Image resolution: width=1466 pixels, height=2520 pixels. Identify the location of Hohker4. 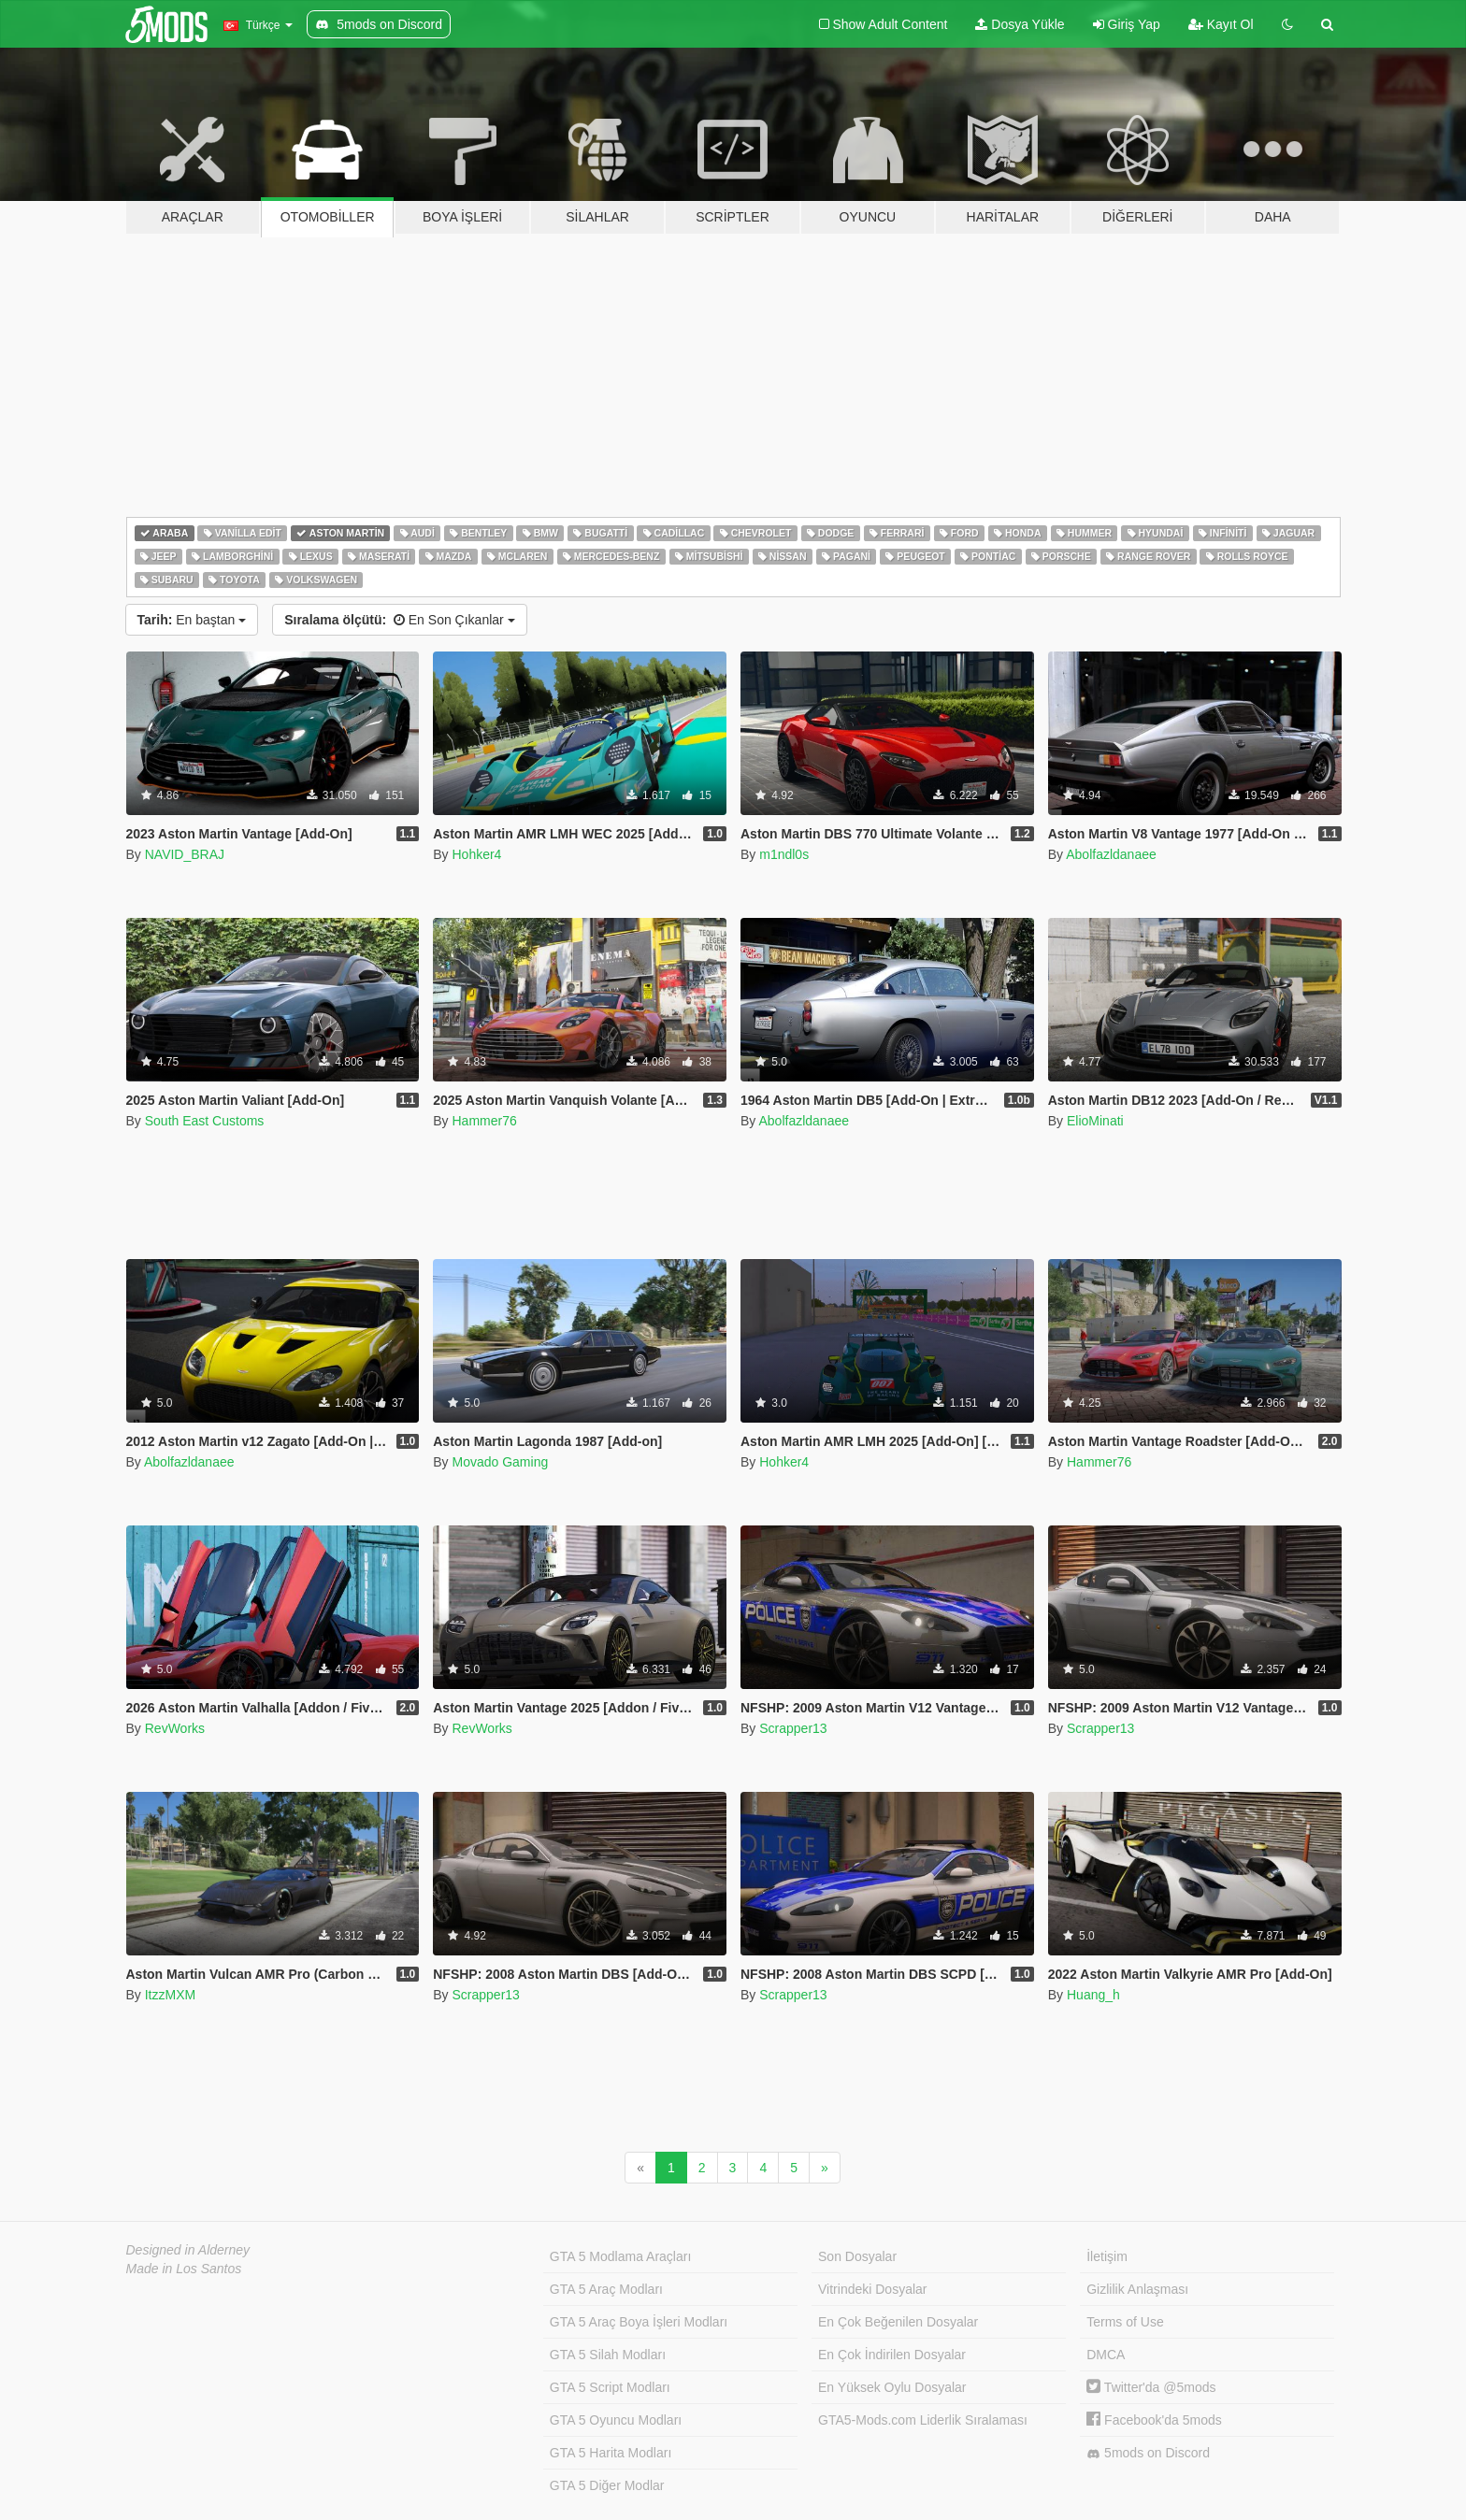
(476, 854).